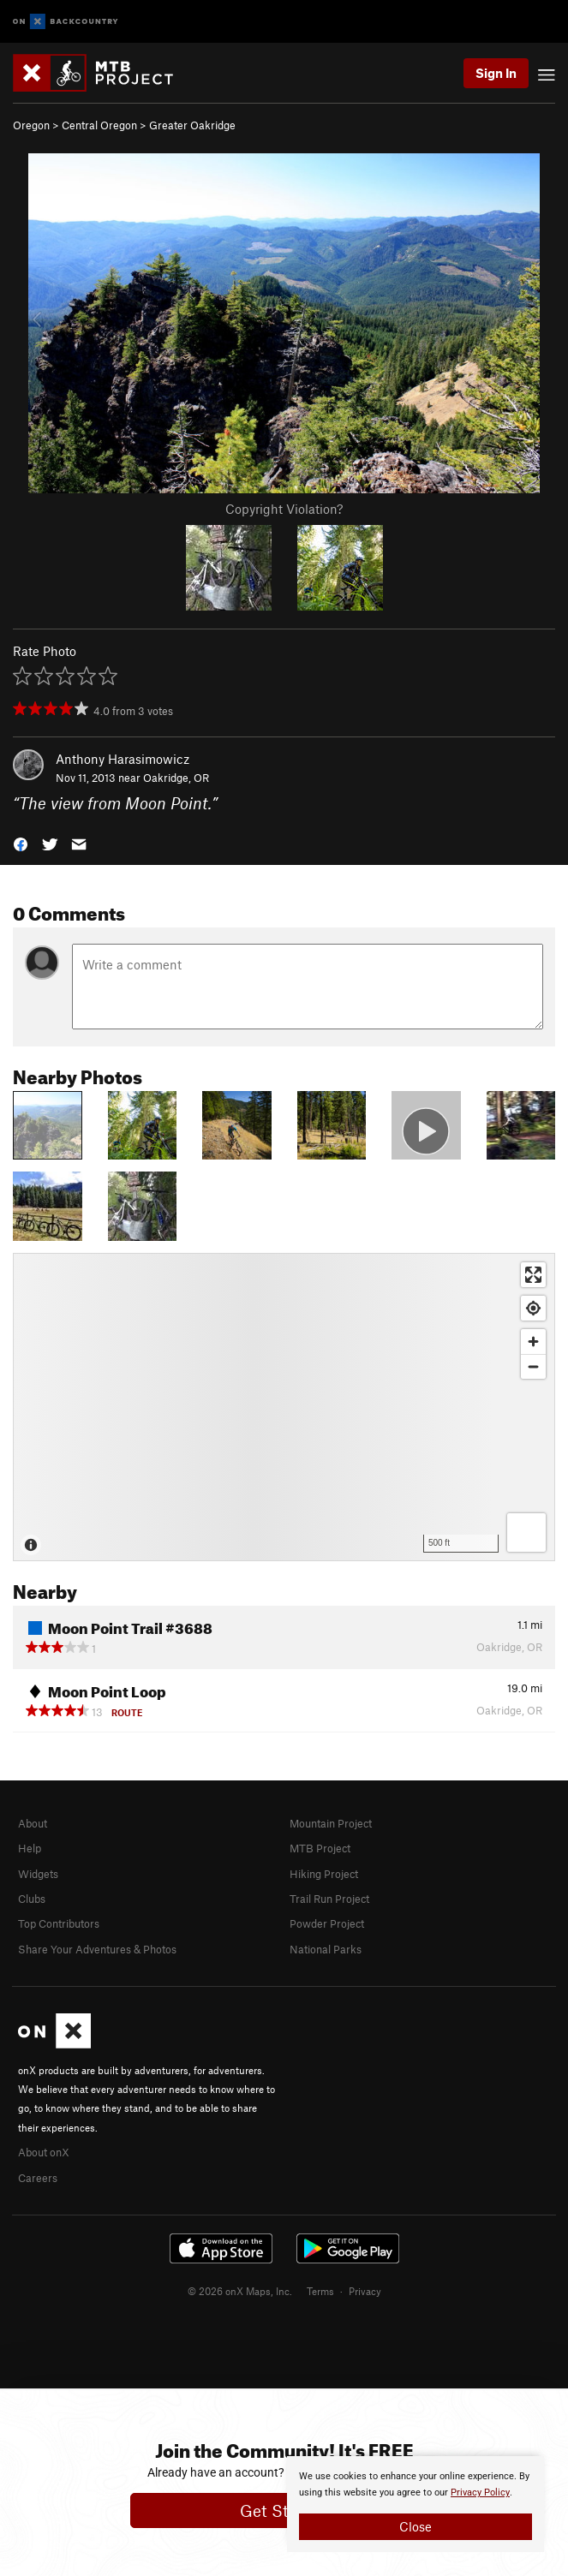 The width and height of the screenshot is (568, 2576). What do you see at coordinates (29, 1848) in the screenshot?
I see `Help` at bounding box center [29, 1848].